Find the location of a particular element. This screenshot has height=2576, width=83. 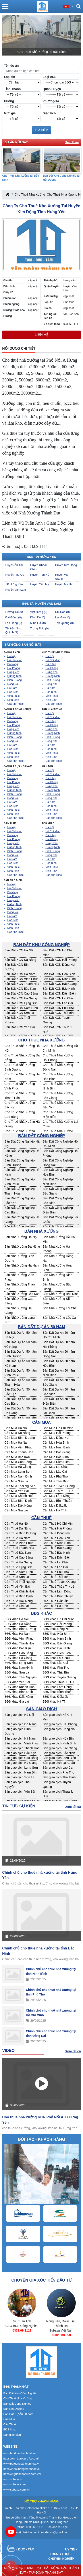

Sàn giao dịch Đồng Nai is located at coordinates (59, 1729).